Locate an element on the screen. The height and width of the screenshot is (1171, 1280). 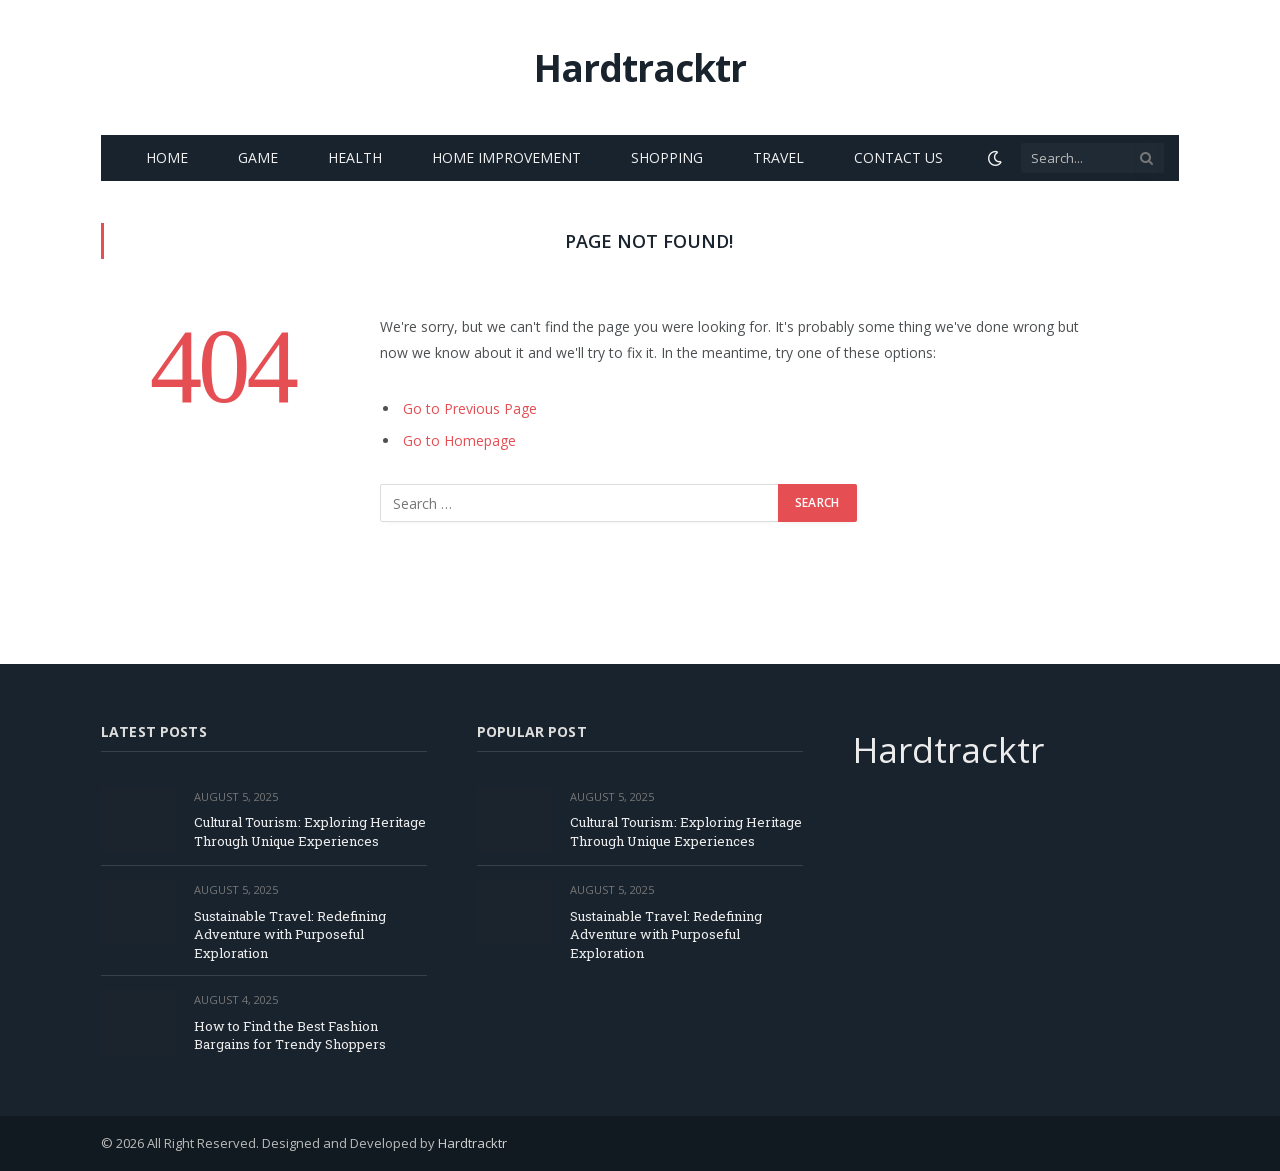
How to Find the Best Fashion Bargains for Trendy Shoppers is located at coordinates (290, 1035).